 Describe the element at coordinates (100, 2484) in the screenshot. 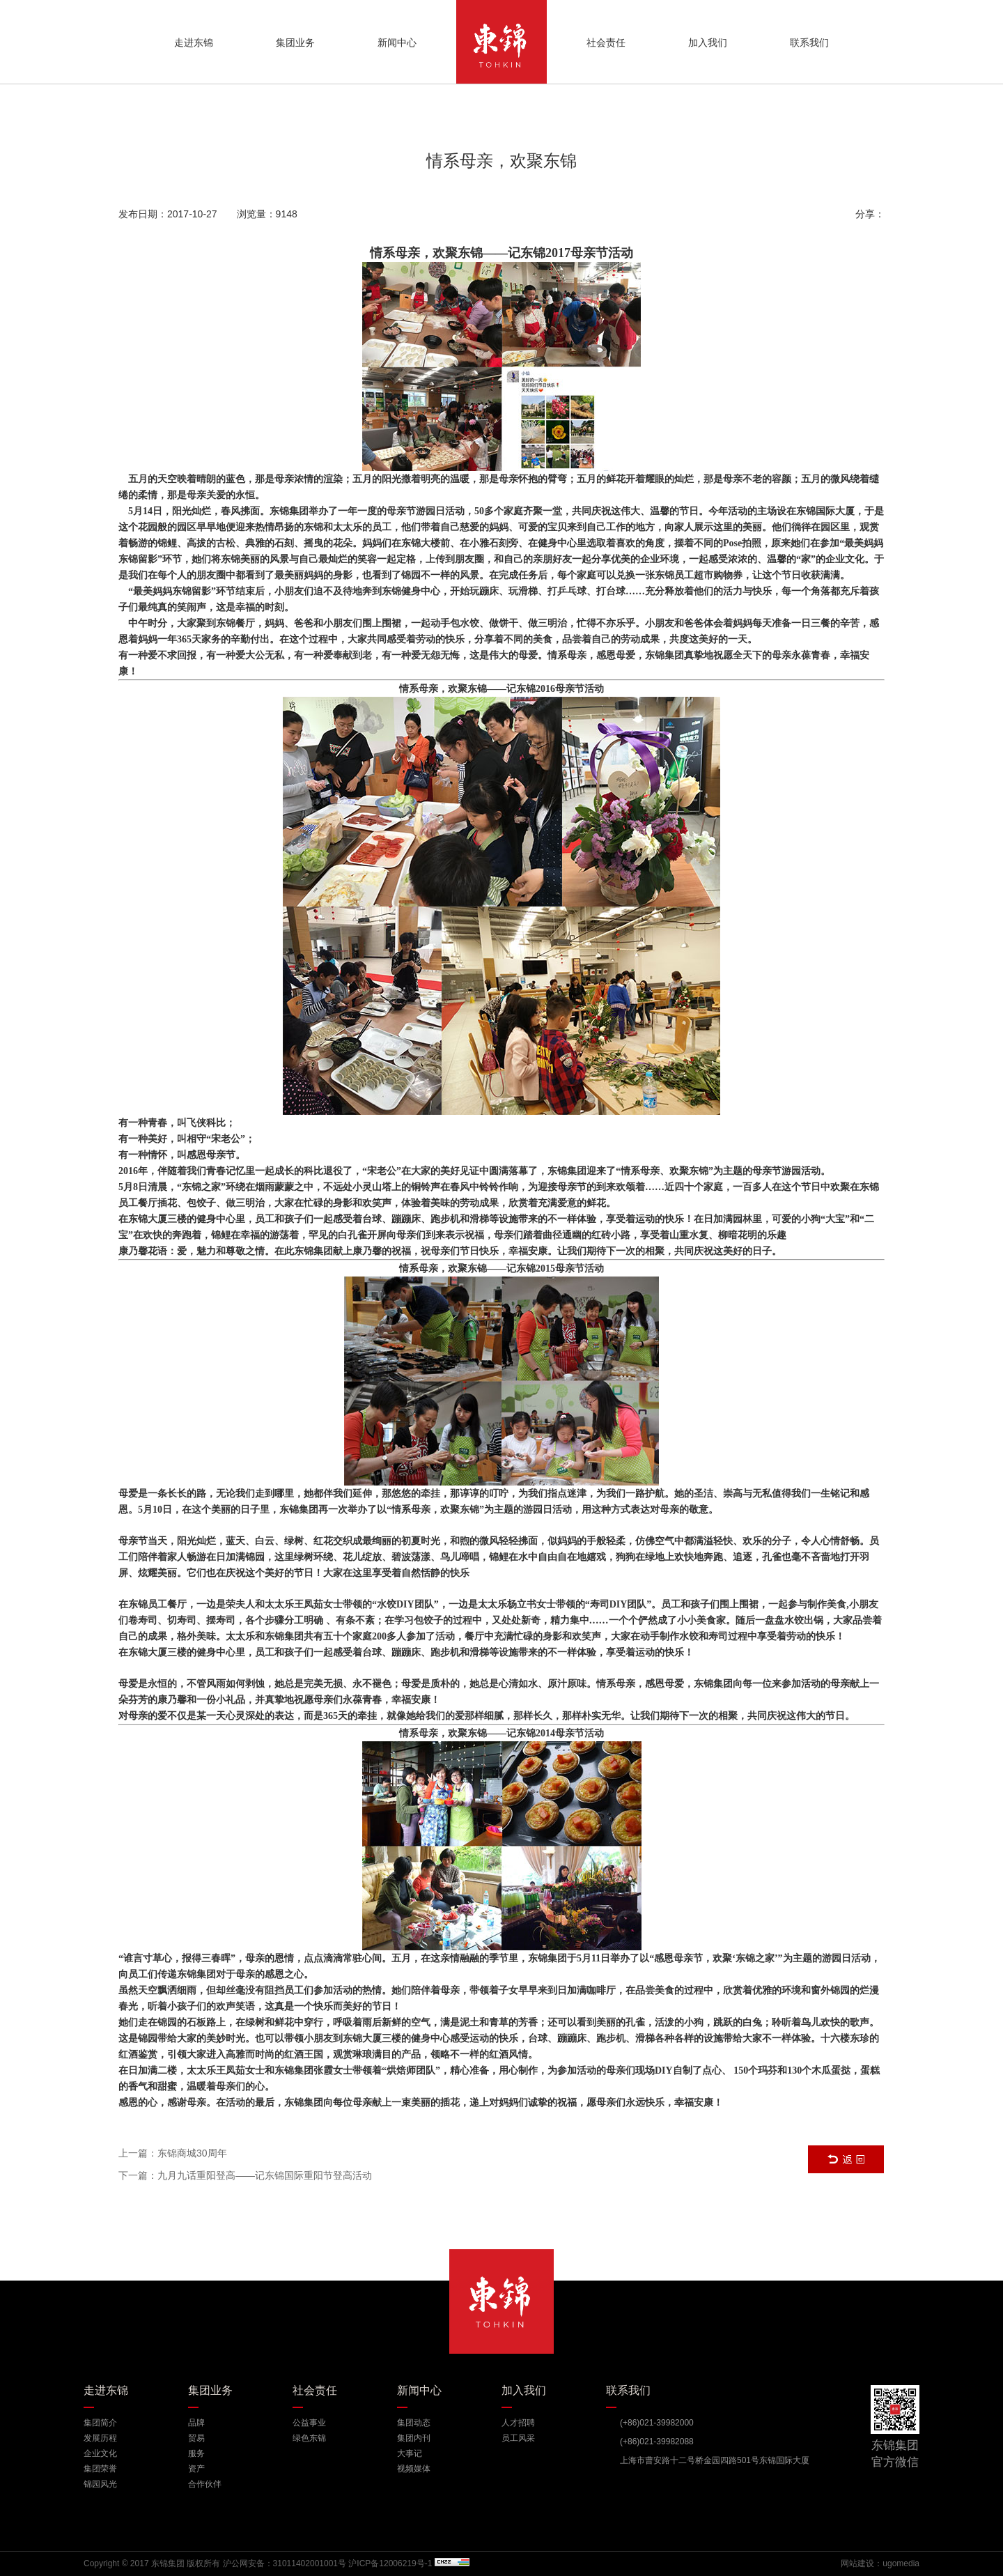

I see `锦园风光` at that location.